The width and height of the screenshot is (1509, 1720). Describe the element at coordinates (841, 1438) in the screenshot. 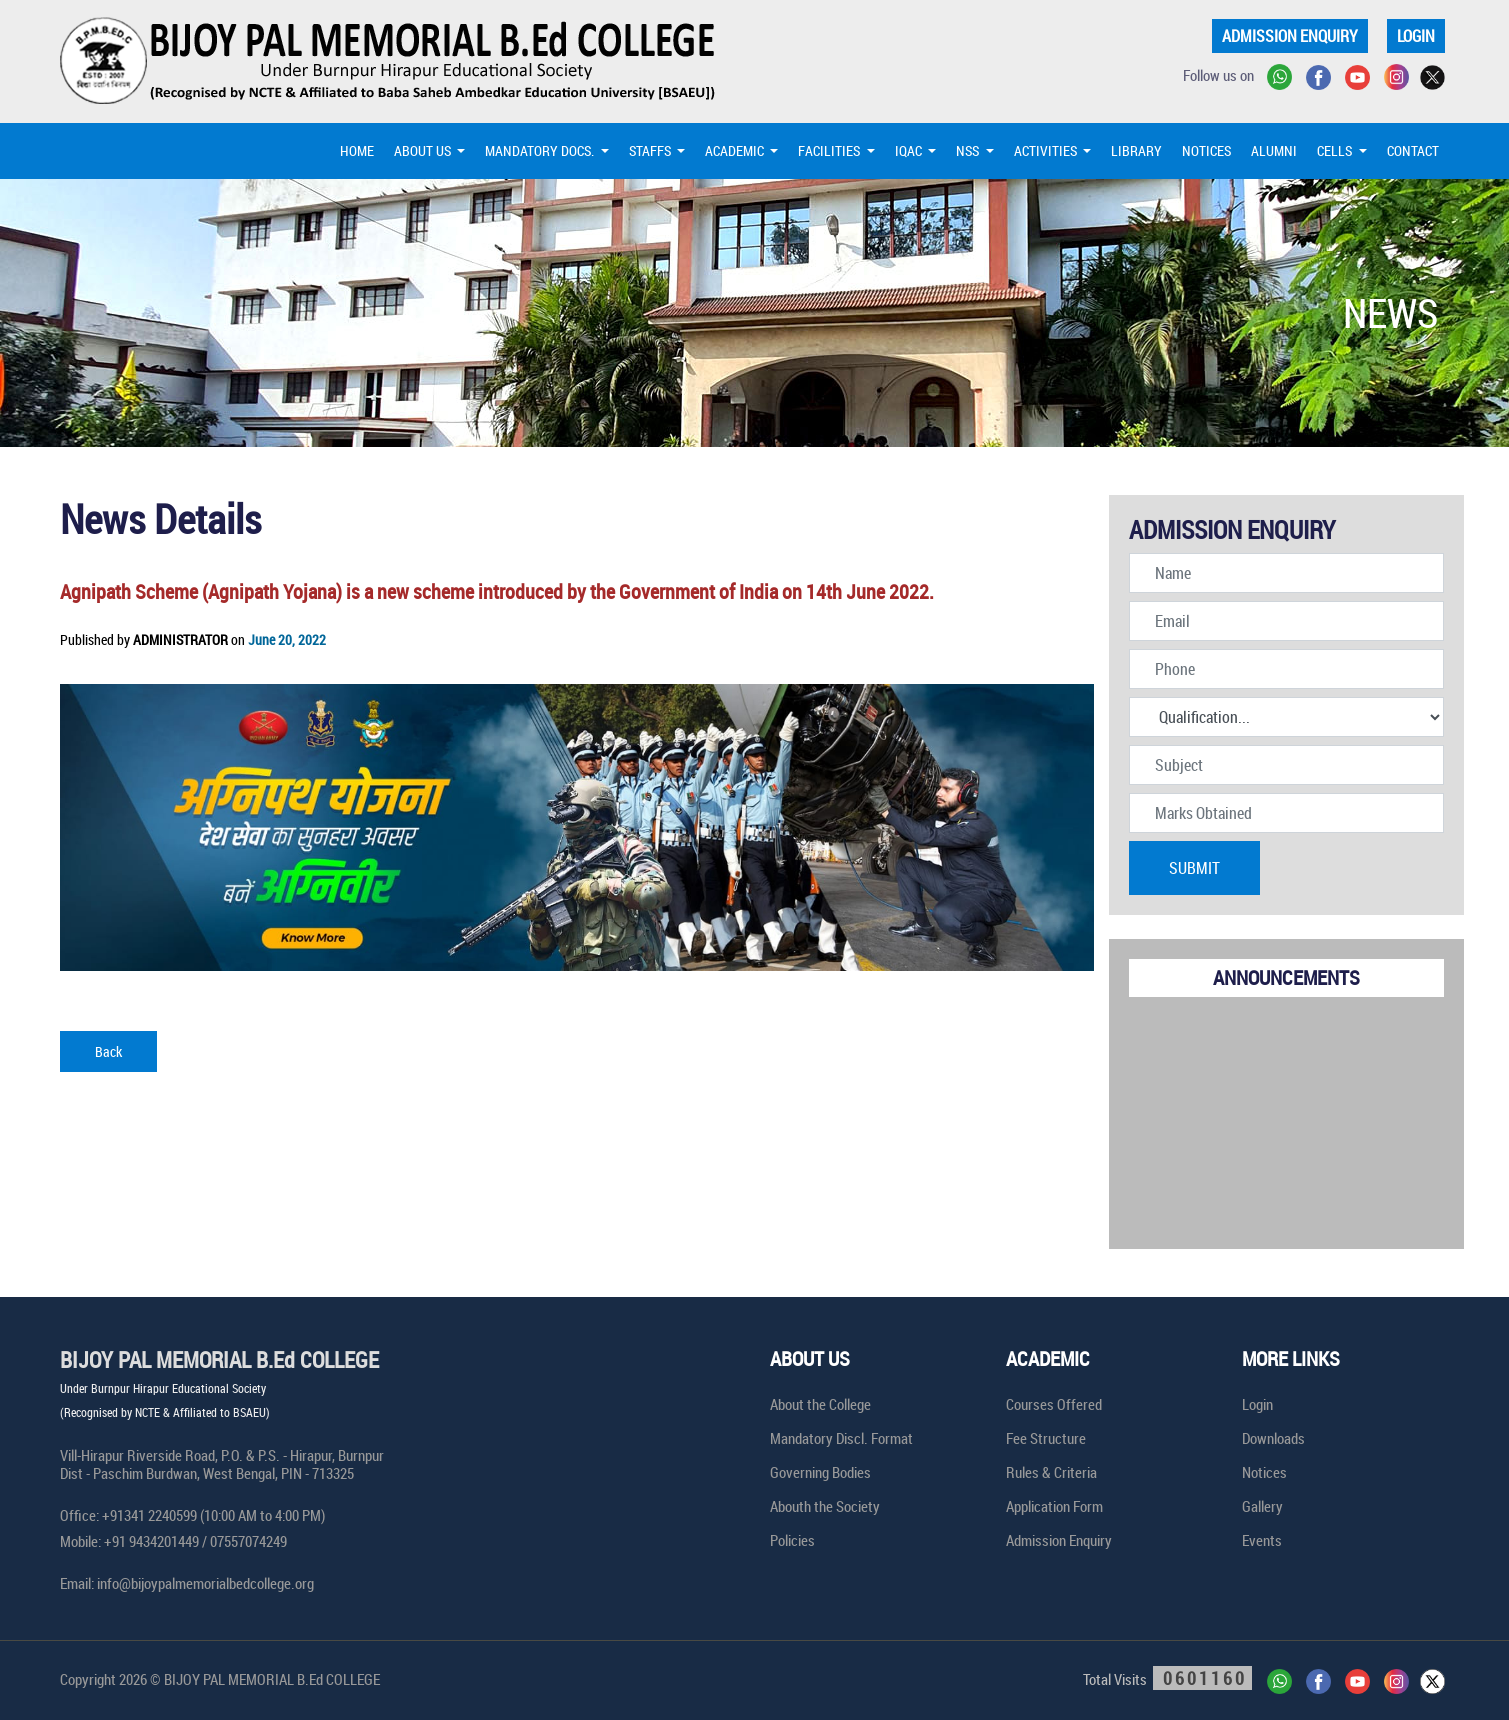

I see `Mandatory Discl. Format` at that location.